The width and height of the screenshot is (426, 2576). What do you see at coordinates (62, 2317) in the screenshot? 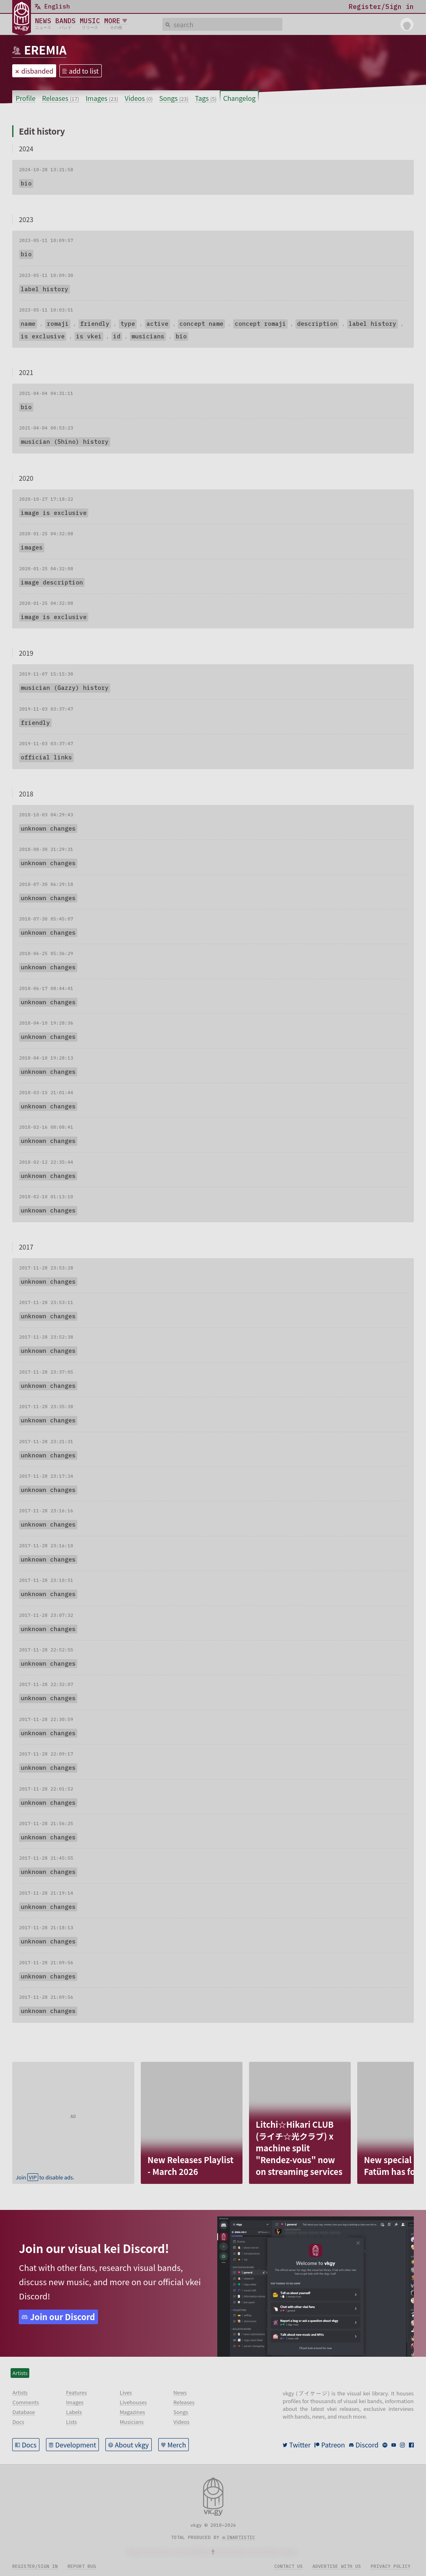
I see `Join our Discord` at bounding box center [62, 2317].